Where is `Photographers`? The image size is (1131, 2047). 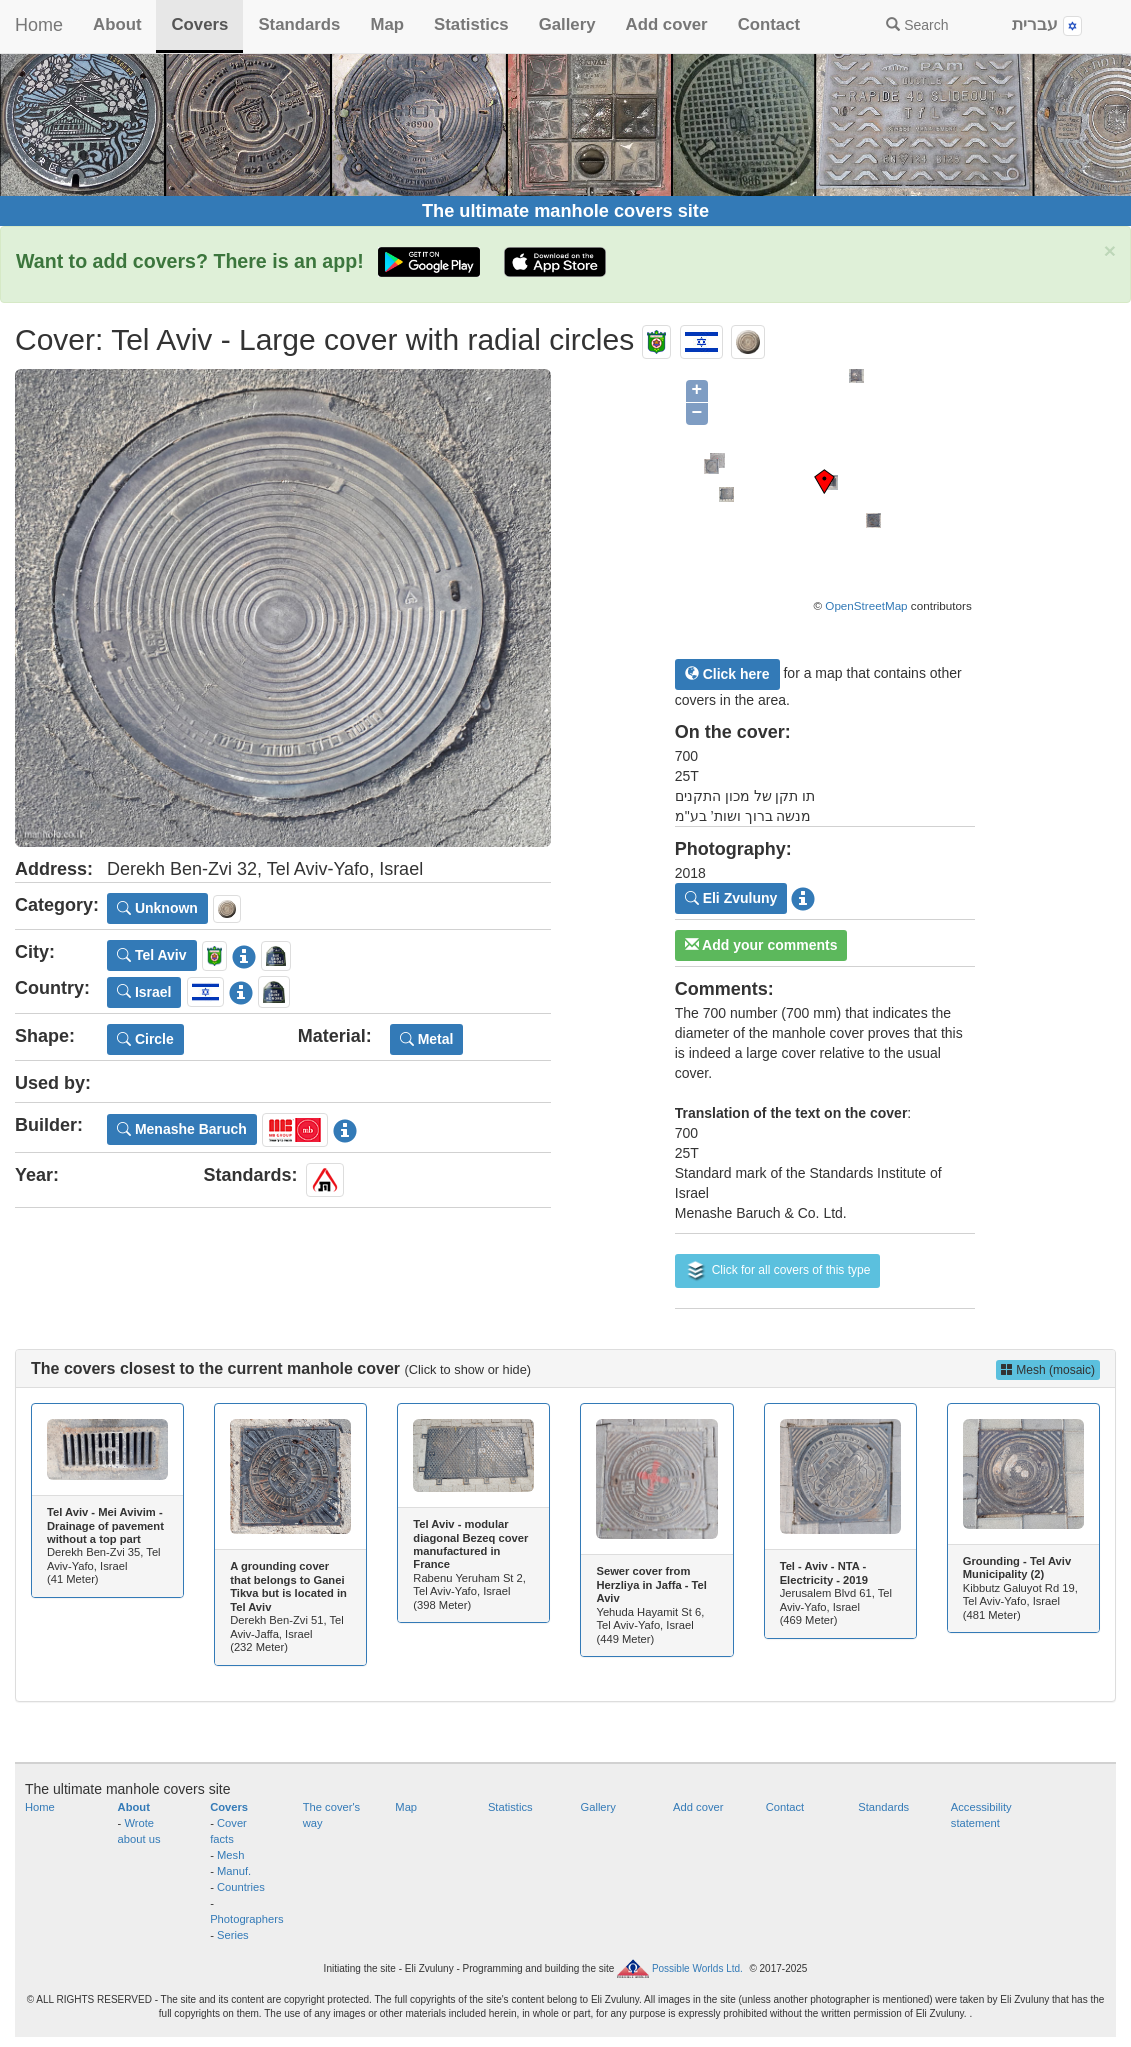 Photographers is located at coordinates (246, 1919).